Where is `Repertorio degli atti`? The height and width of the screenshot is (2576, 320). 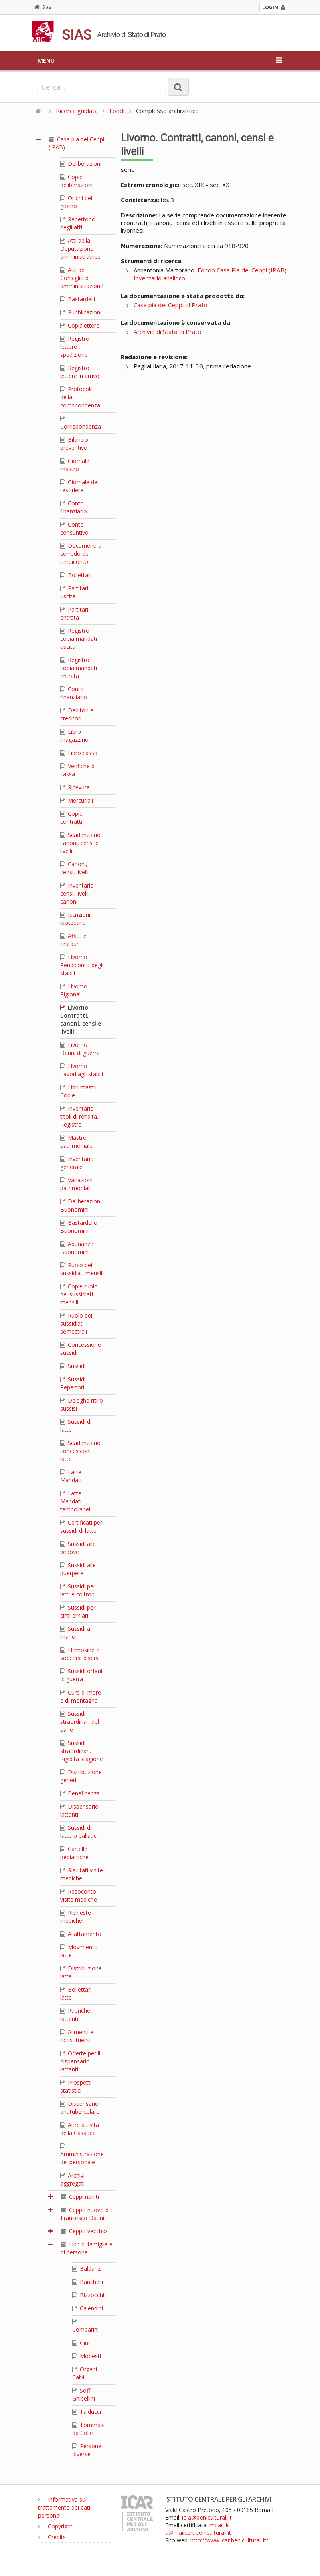
Repertorio degli atti is located at coordinates (77, 223).